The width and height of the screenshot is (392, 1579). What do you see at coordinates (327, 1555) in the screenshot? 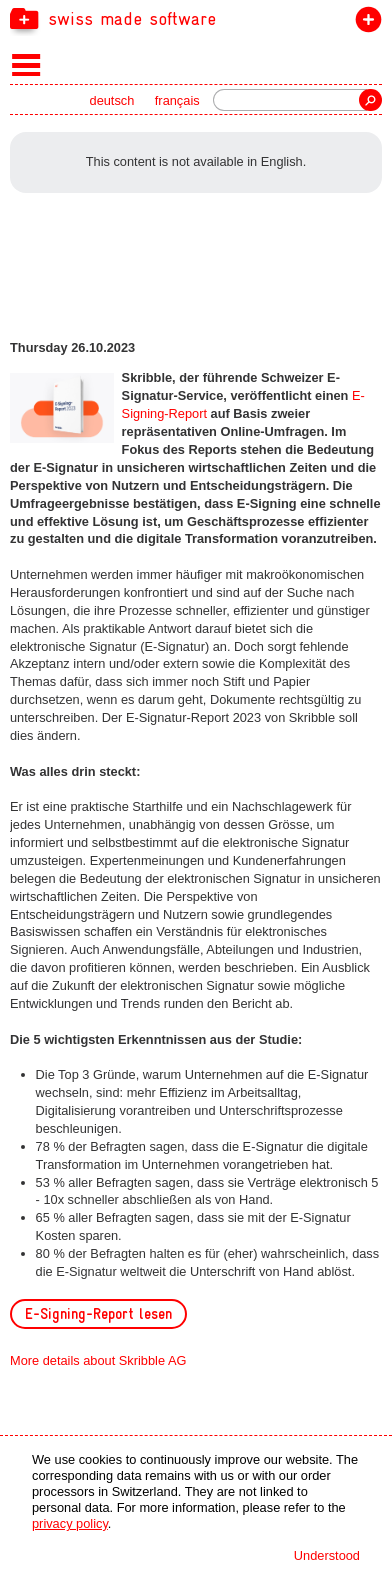
I see `Understood` at bounding box center [327, 1555].